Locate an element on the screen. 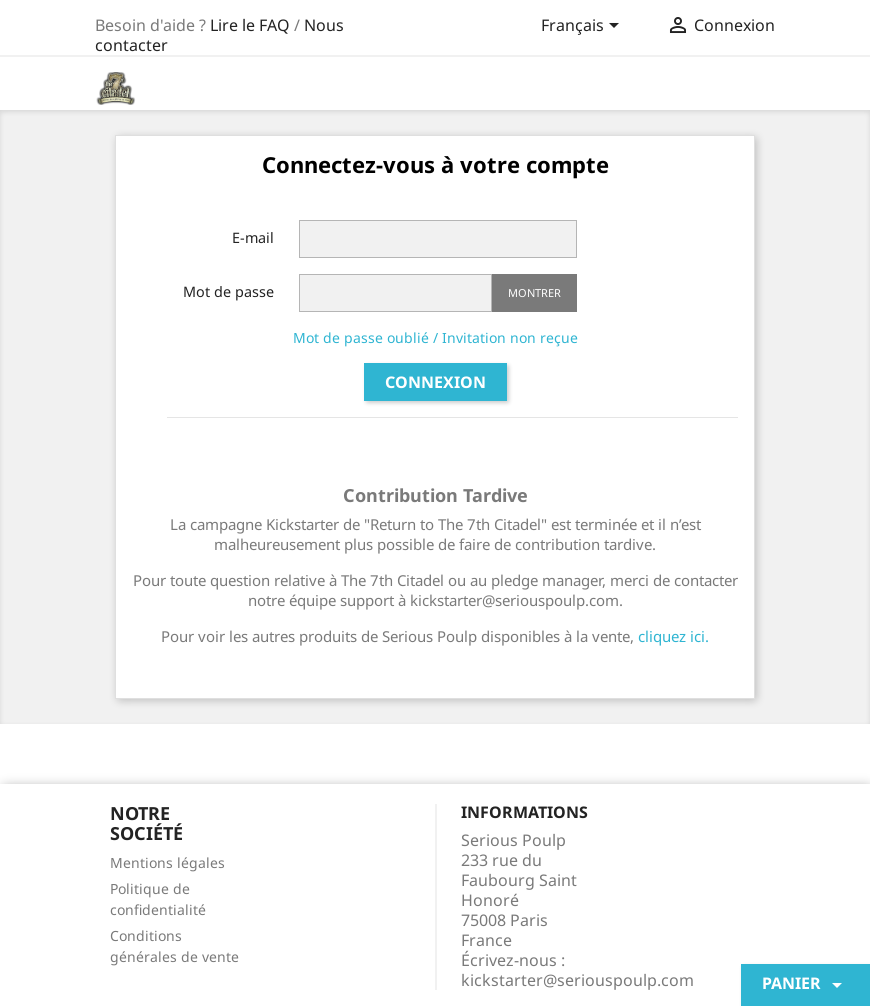 The height and width of the screenshot is (1006, 870). Connexion is located at coordinates (435, 382).